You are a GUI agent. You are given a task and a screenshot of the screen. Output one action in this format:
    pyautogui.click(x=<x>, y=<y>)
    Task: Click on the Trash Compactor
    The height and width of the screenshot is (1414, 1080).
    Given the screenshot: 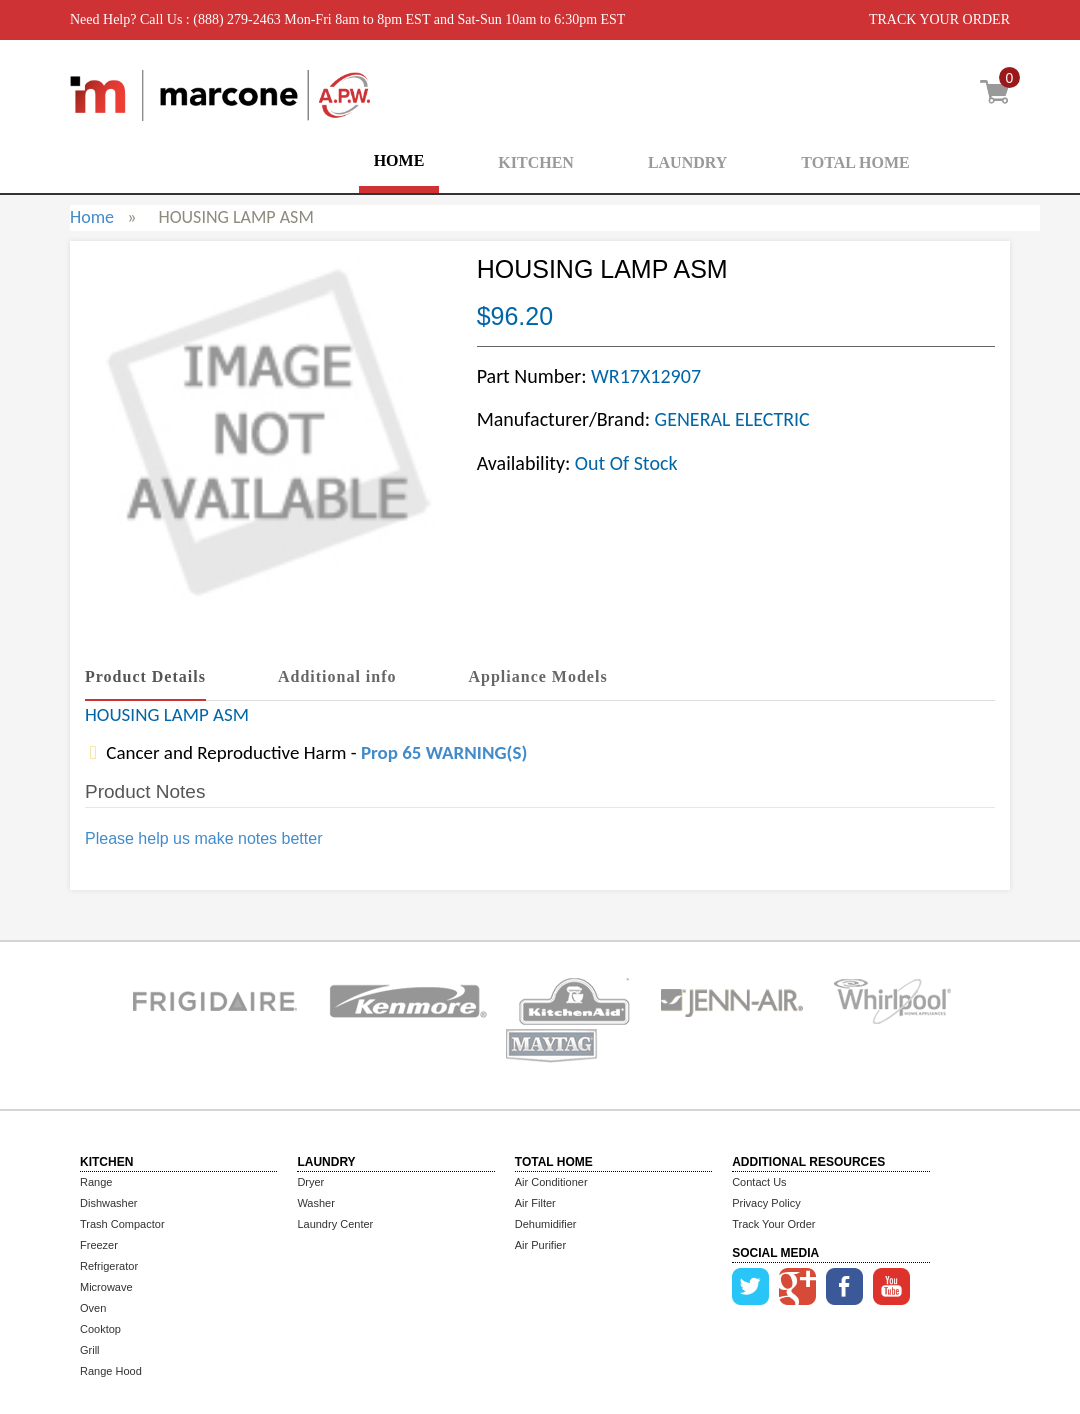 What is the action you would take?
    pyautogui.click(x=122, y=1224)
    